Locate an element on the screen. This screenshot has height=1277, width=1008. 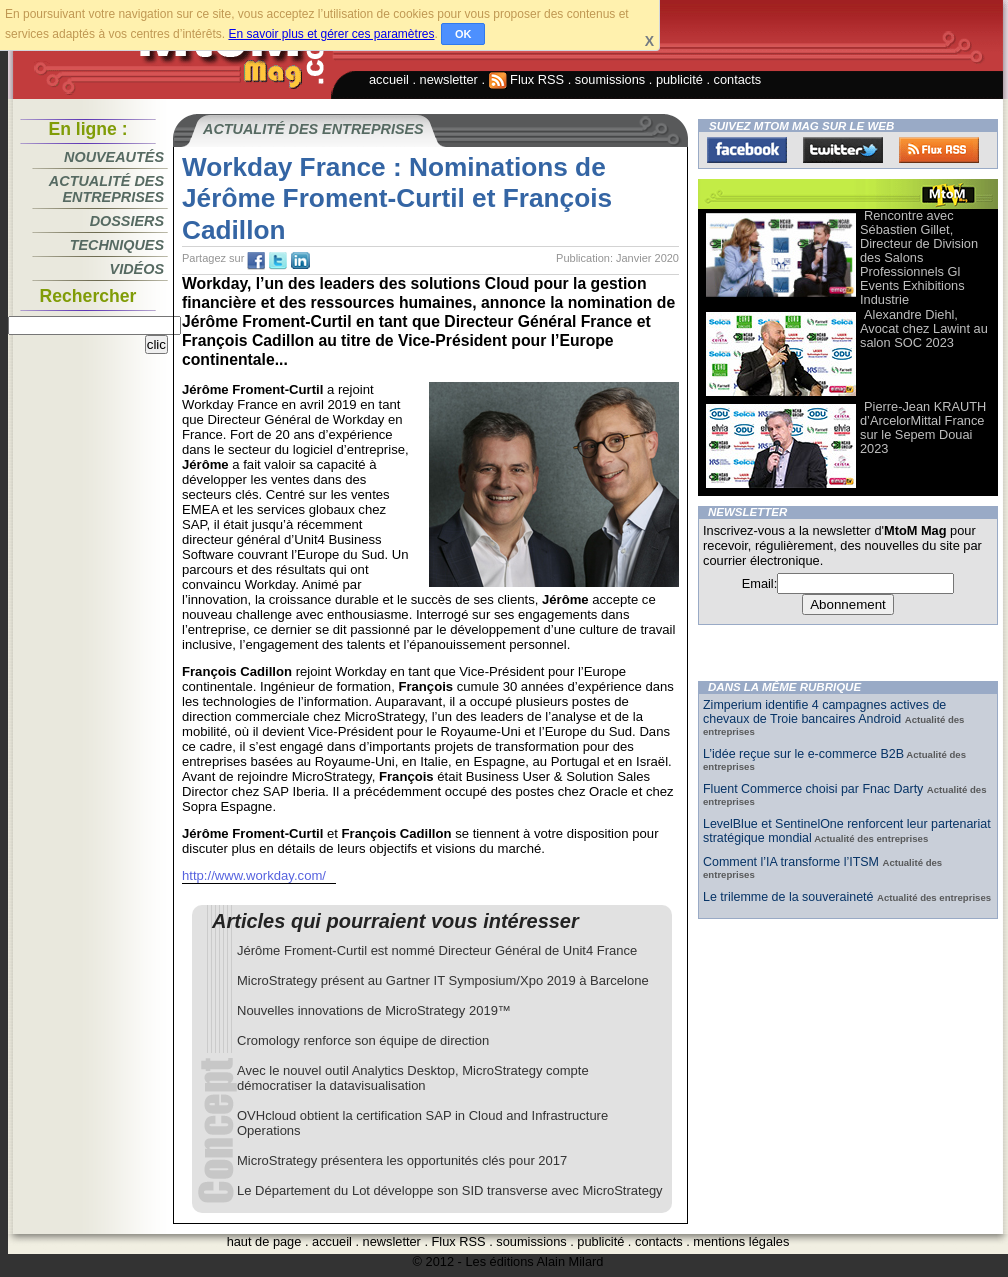
Flux RSS is located at coordinates (527, 79).